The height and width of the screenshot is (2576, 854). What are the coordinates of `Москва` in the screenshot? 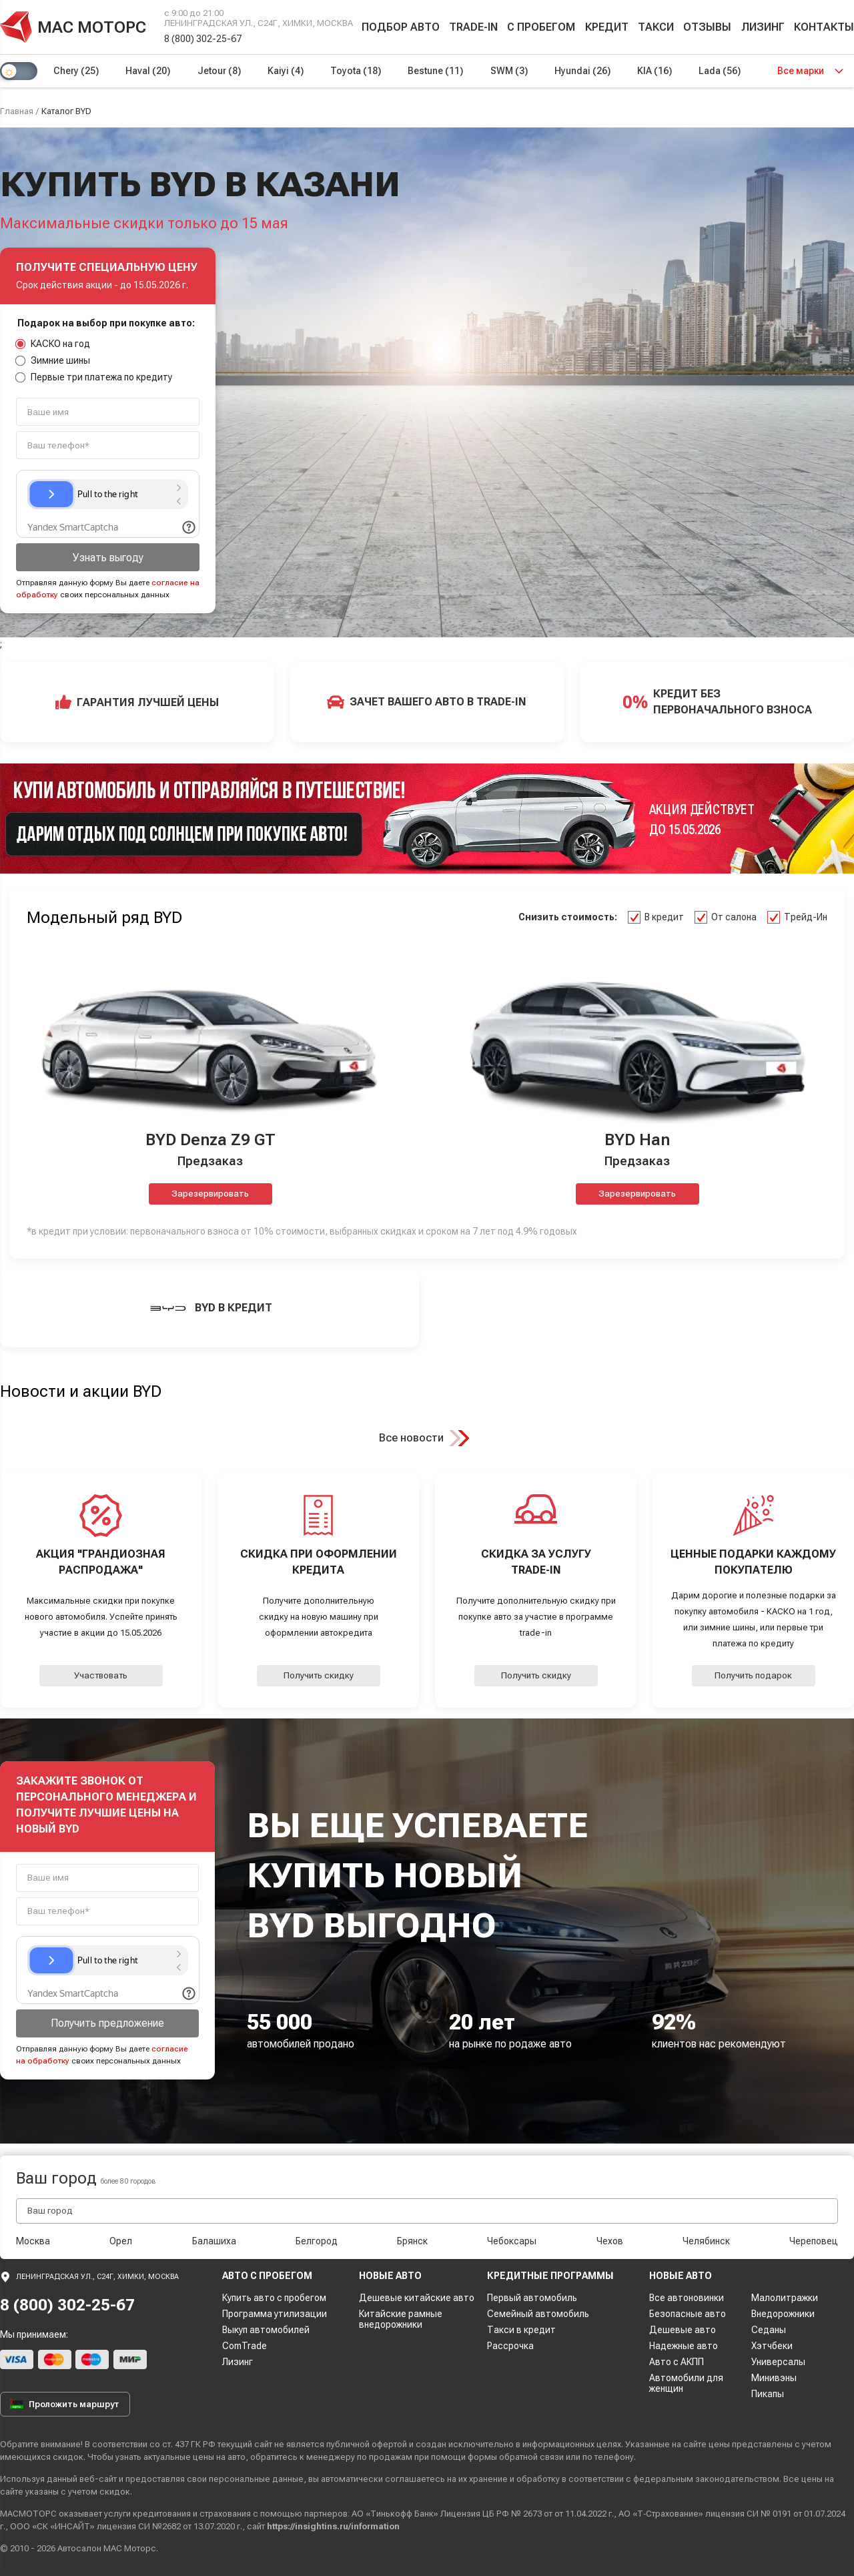 It's located at (33, 2241).